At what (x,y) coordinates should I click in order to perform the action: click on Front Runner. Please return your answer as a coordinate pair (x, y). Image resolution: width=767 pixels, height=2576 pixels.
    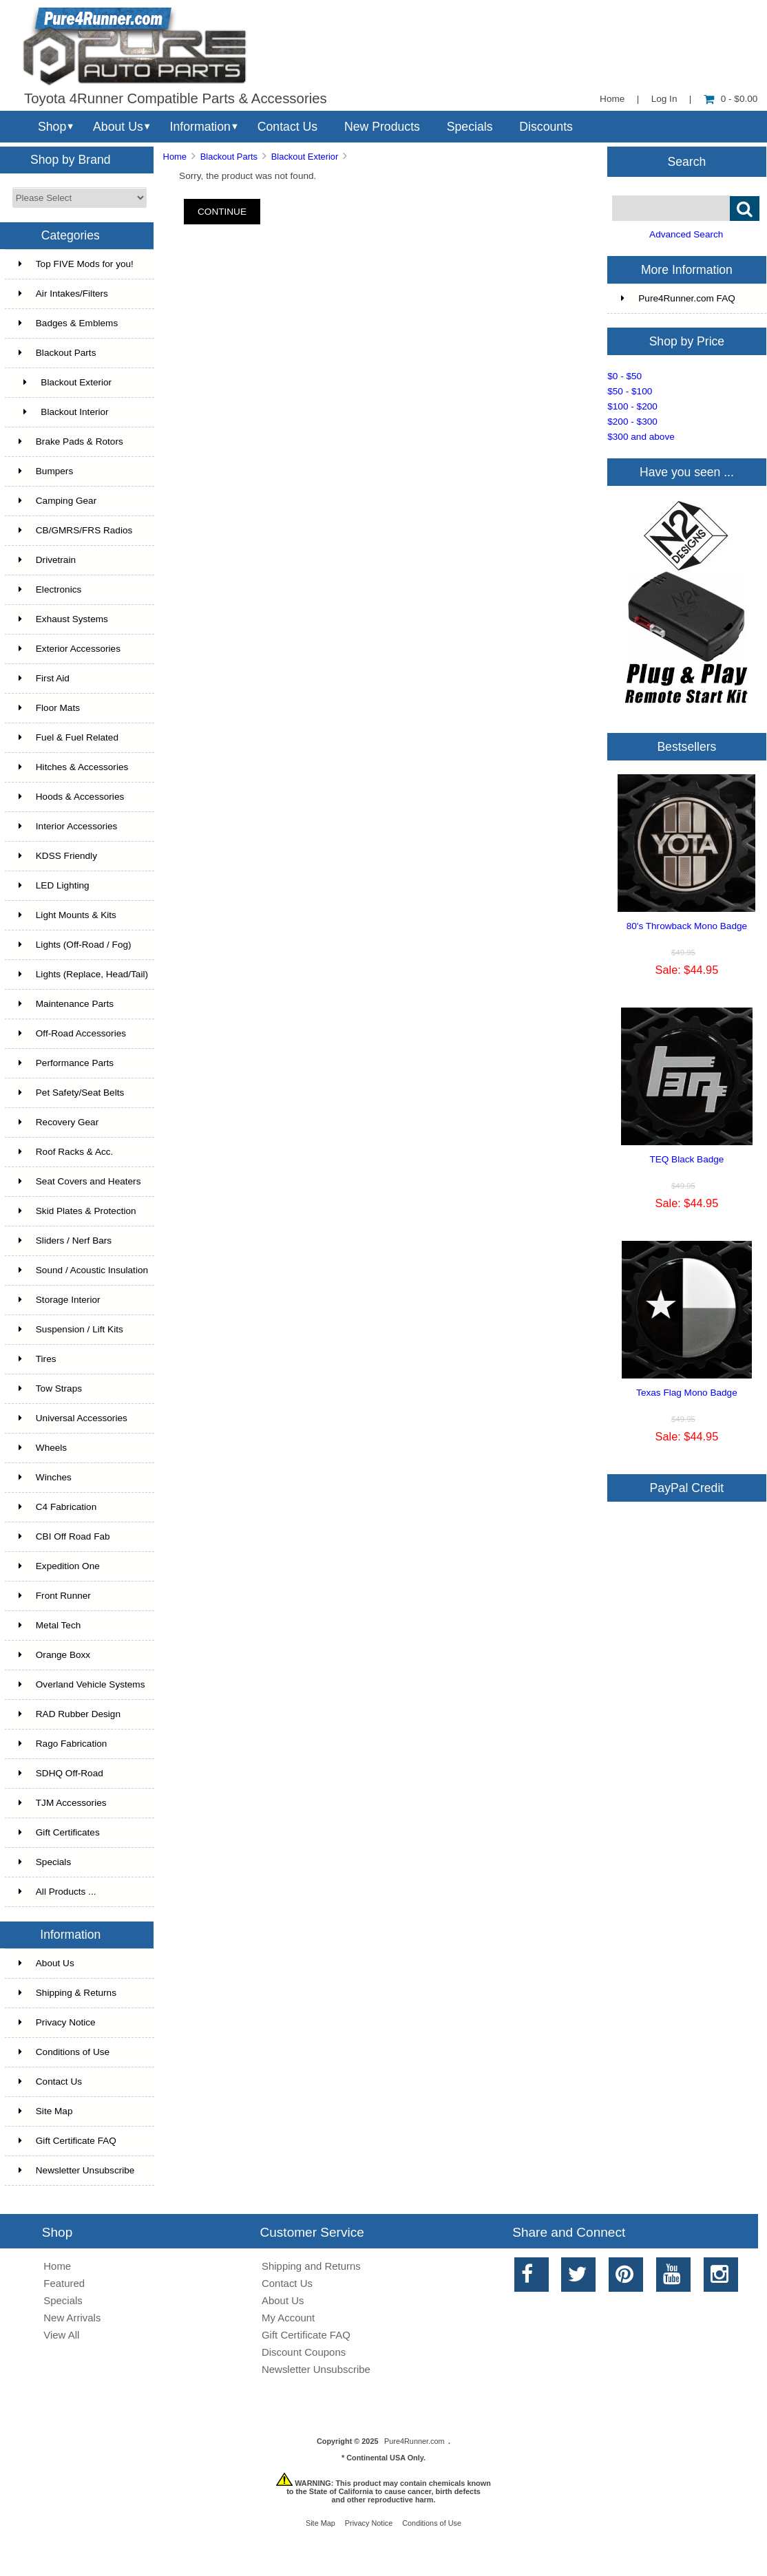
    Looking at the image, I should click on (55, 1595).